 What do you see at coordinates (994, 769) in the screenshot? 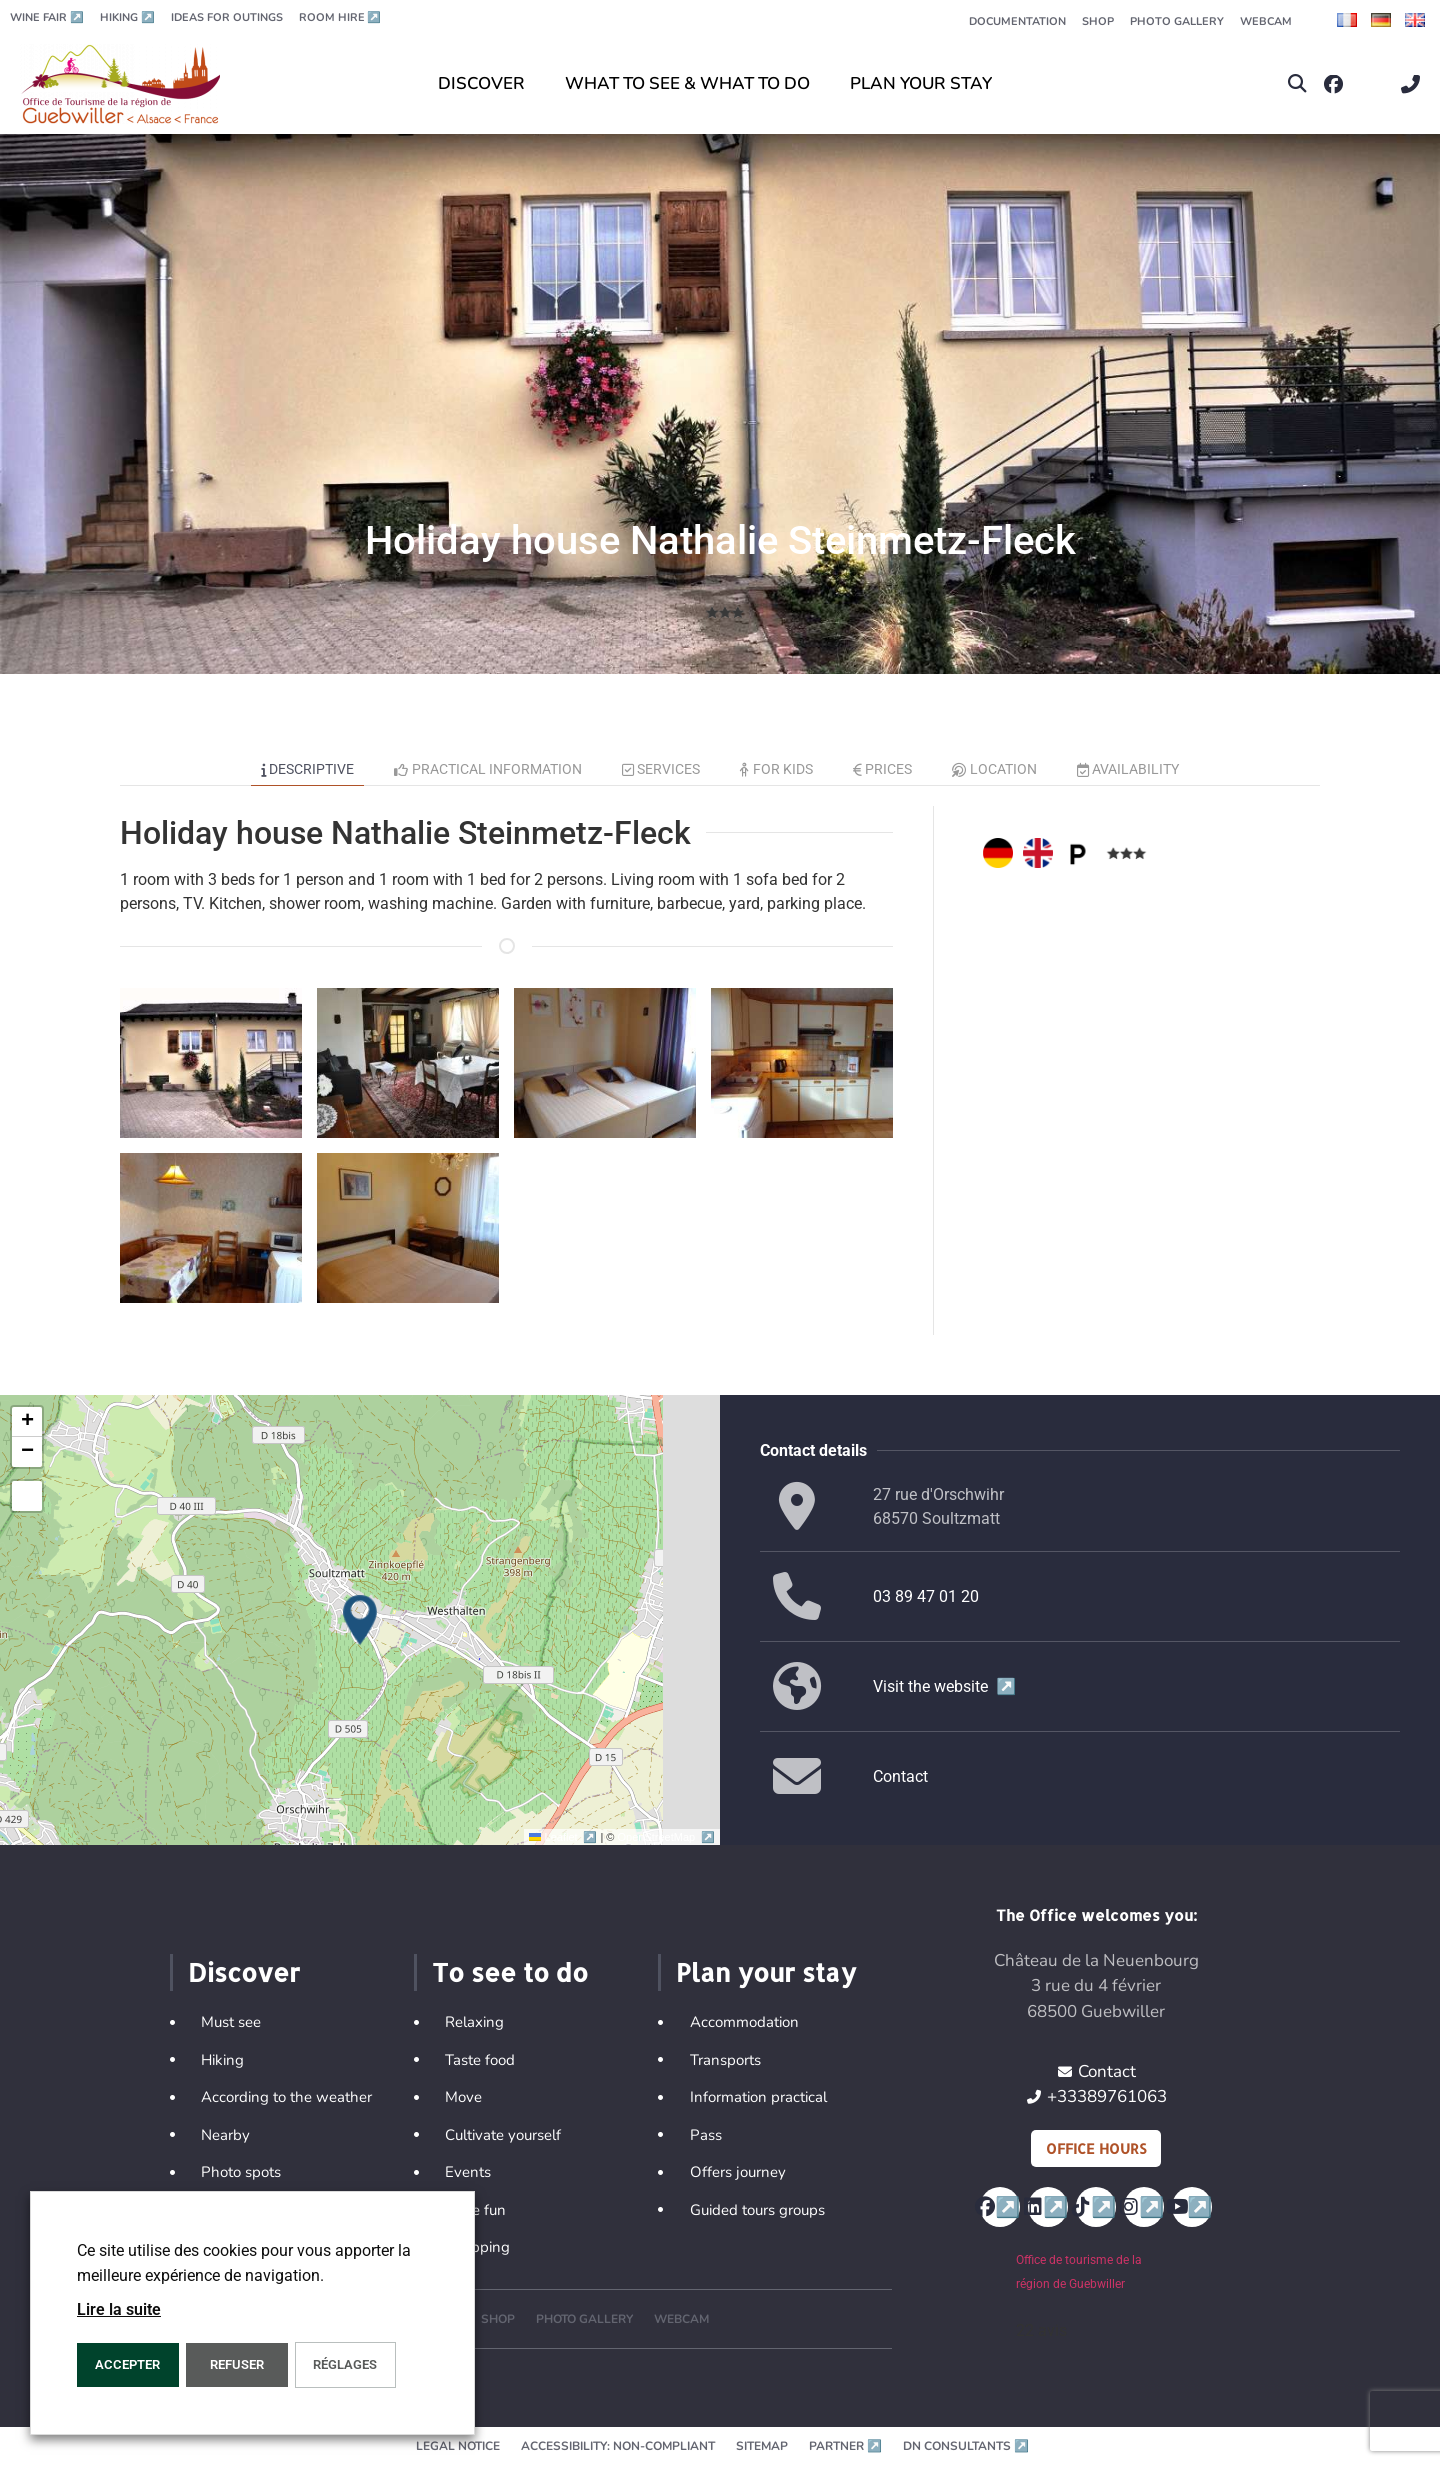
I see `Location [tab]` at bounding box center [994, 769].